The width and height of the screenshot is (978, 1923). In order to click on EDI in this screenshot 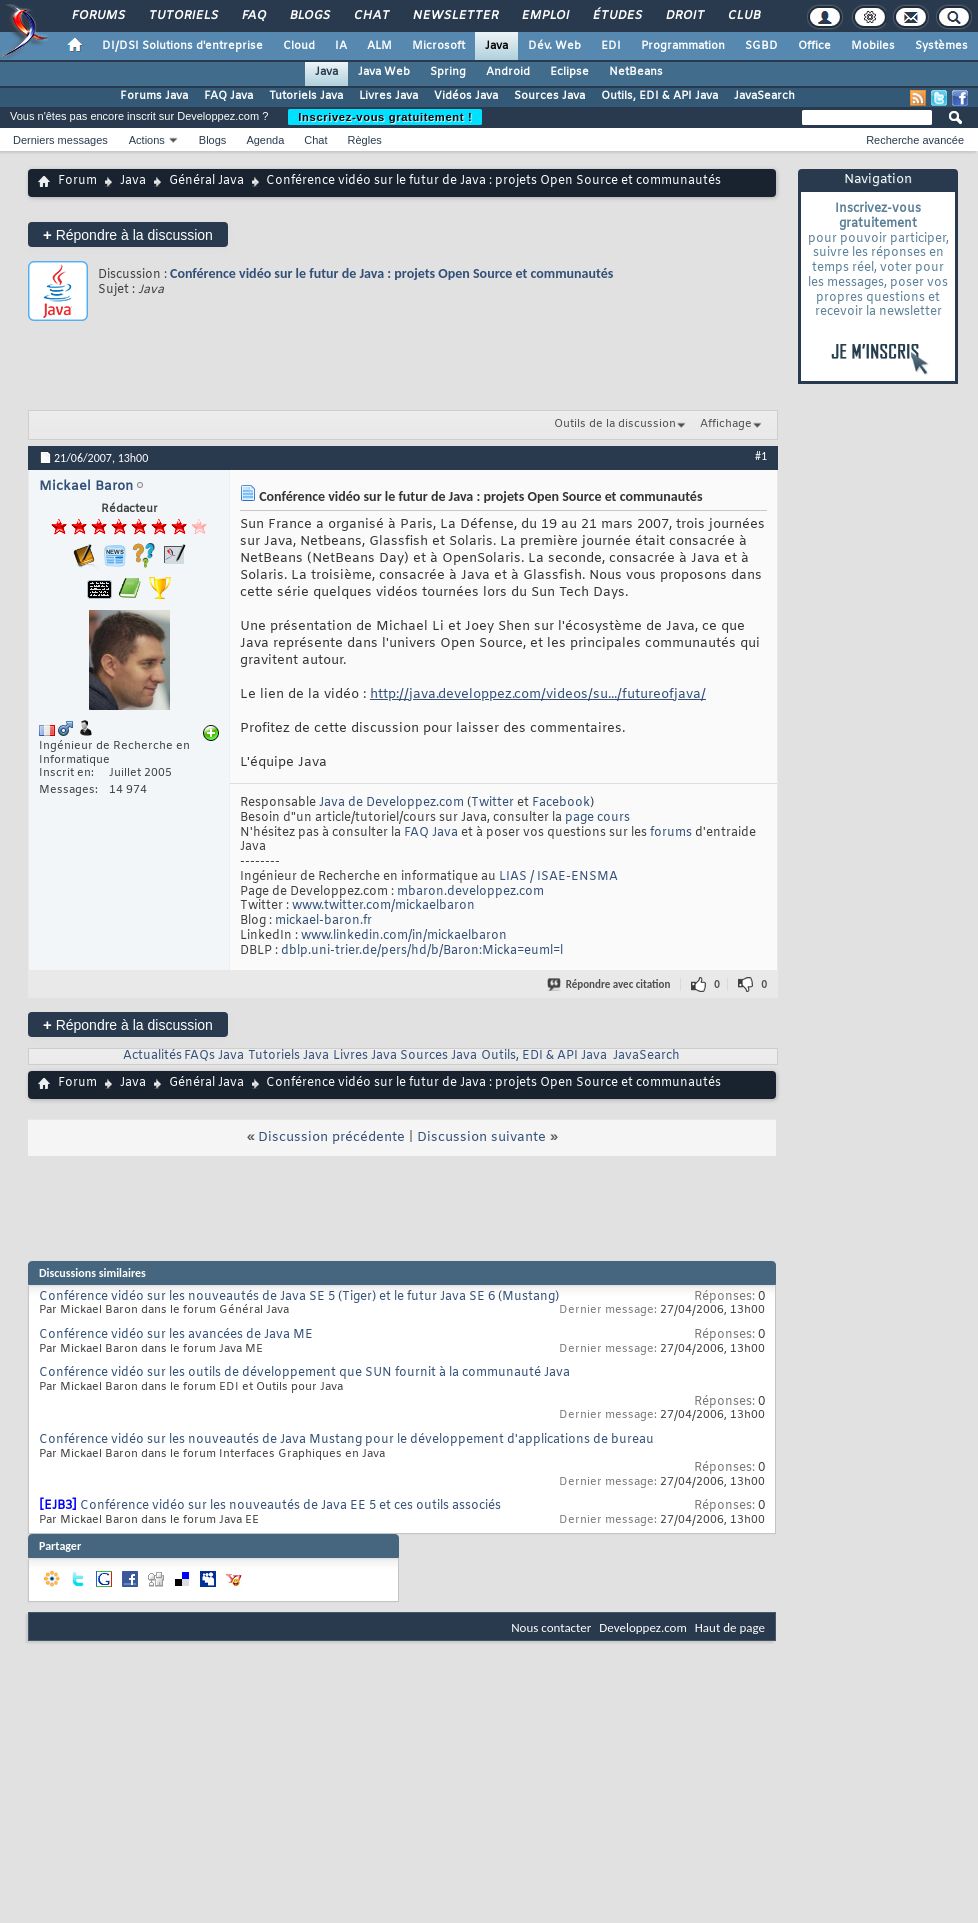, I will do `click(611, 46)`.